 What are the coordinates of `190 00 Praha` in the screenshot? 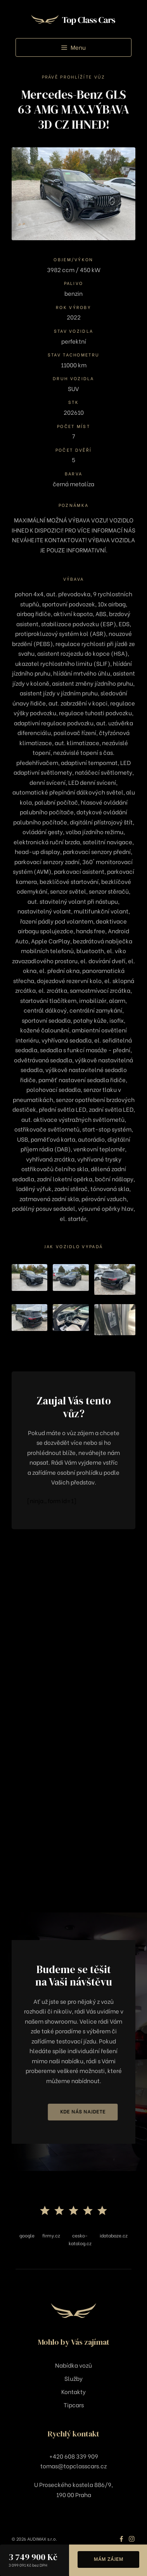 It's located at (73, 2494).